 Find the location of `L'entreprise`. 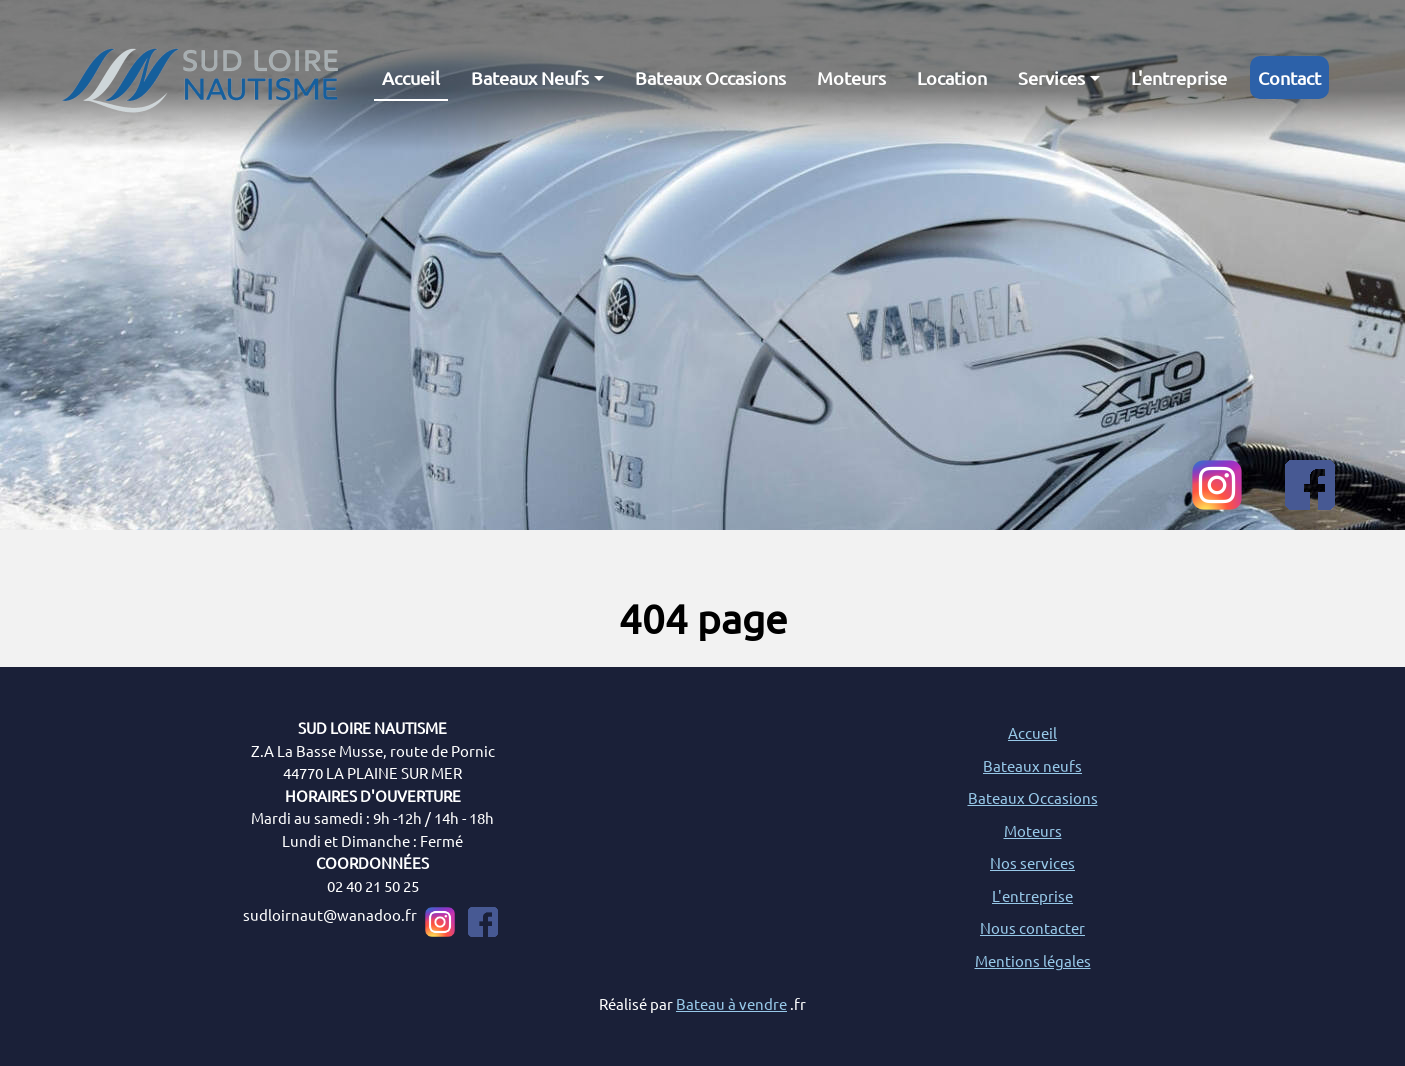

L'entreprise is located at coordinates (1179, 77).